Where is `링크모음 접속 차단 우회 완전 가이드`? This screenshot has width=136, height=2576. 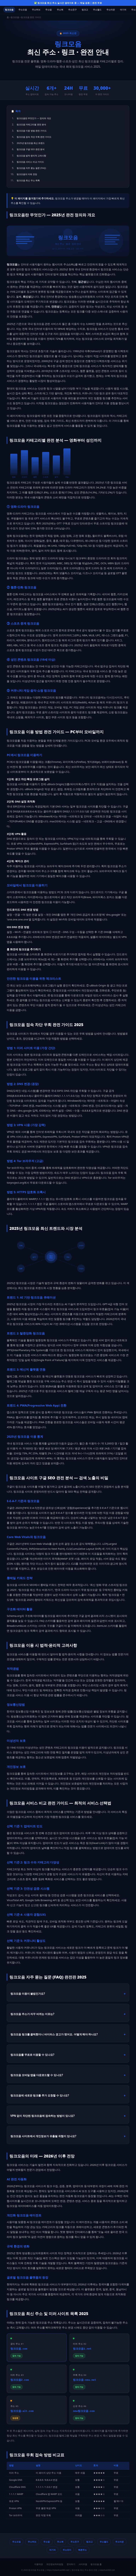
링크모음 접속 차단 우회 완전 가이드 is located at coordinates (34, 136).